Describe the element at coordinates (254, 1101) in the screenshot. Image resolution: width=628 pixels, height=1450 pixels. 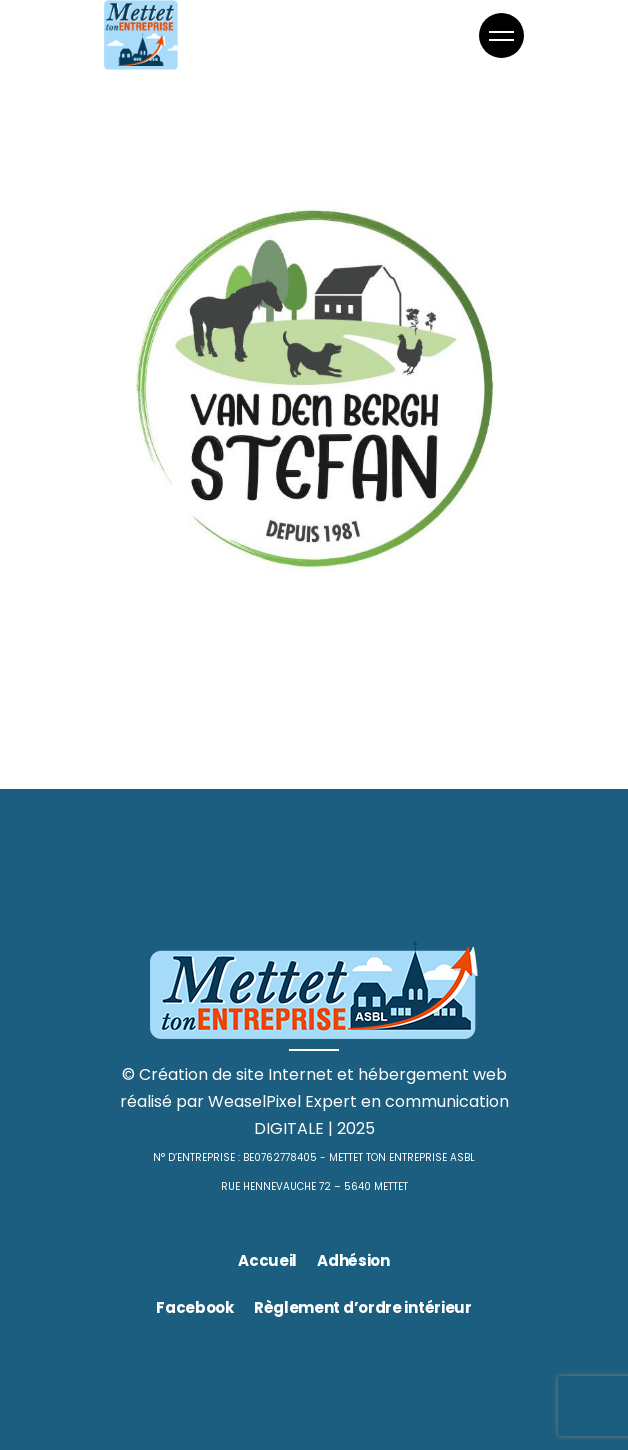
I see `WeaselPixel` at that location.